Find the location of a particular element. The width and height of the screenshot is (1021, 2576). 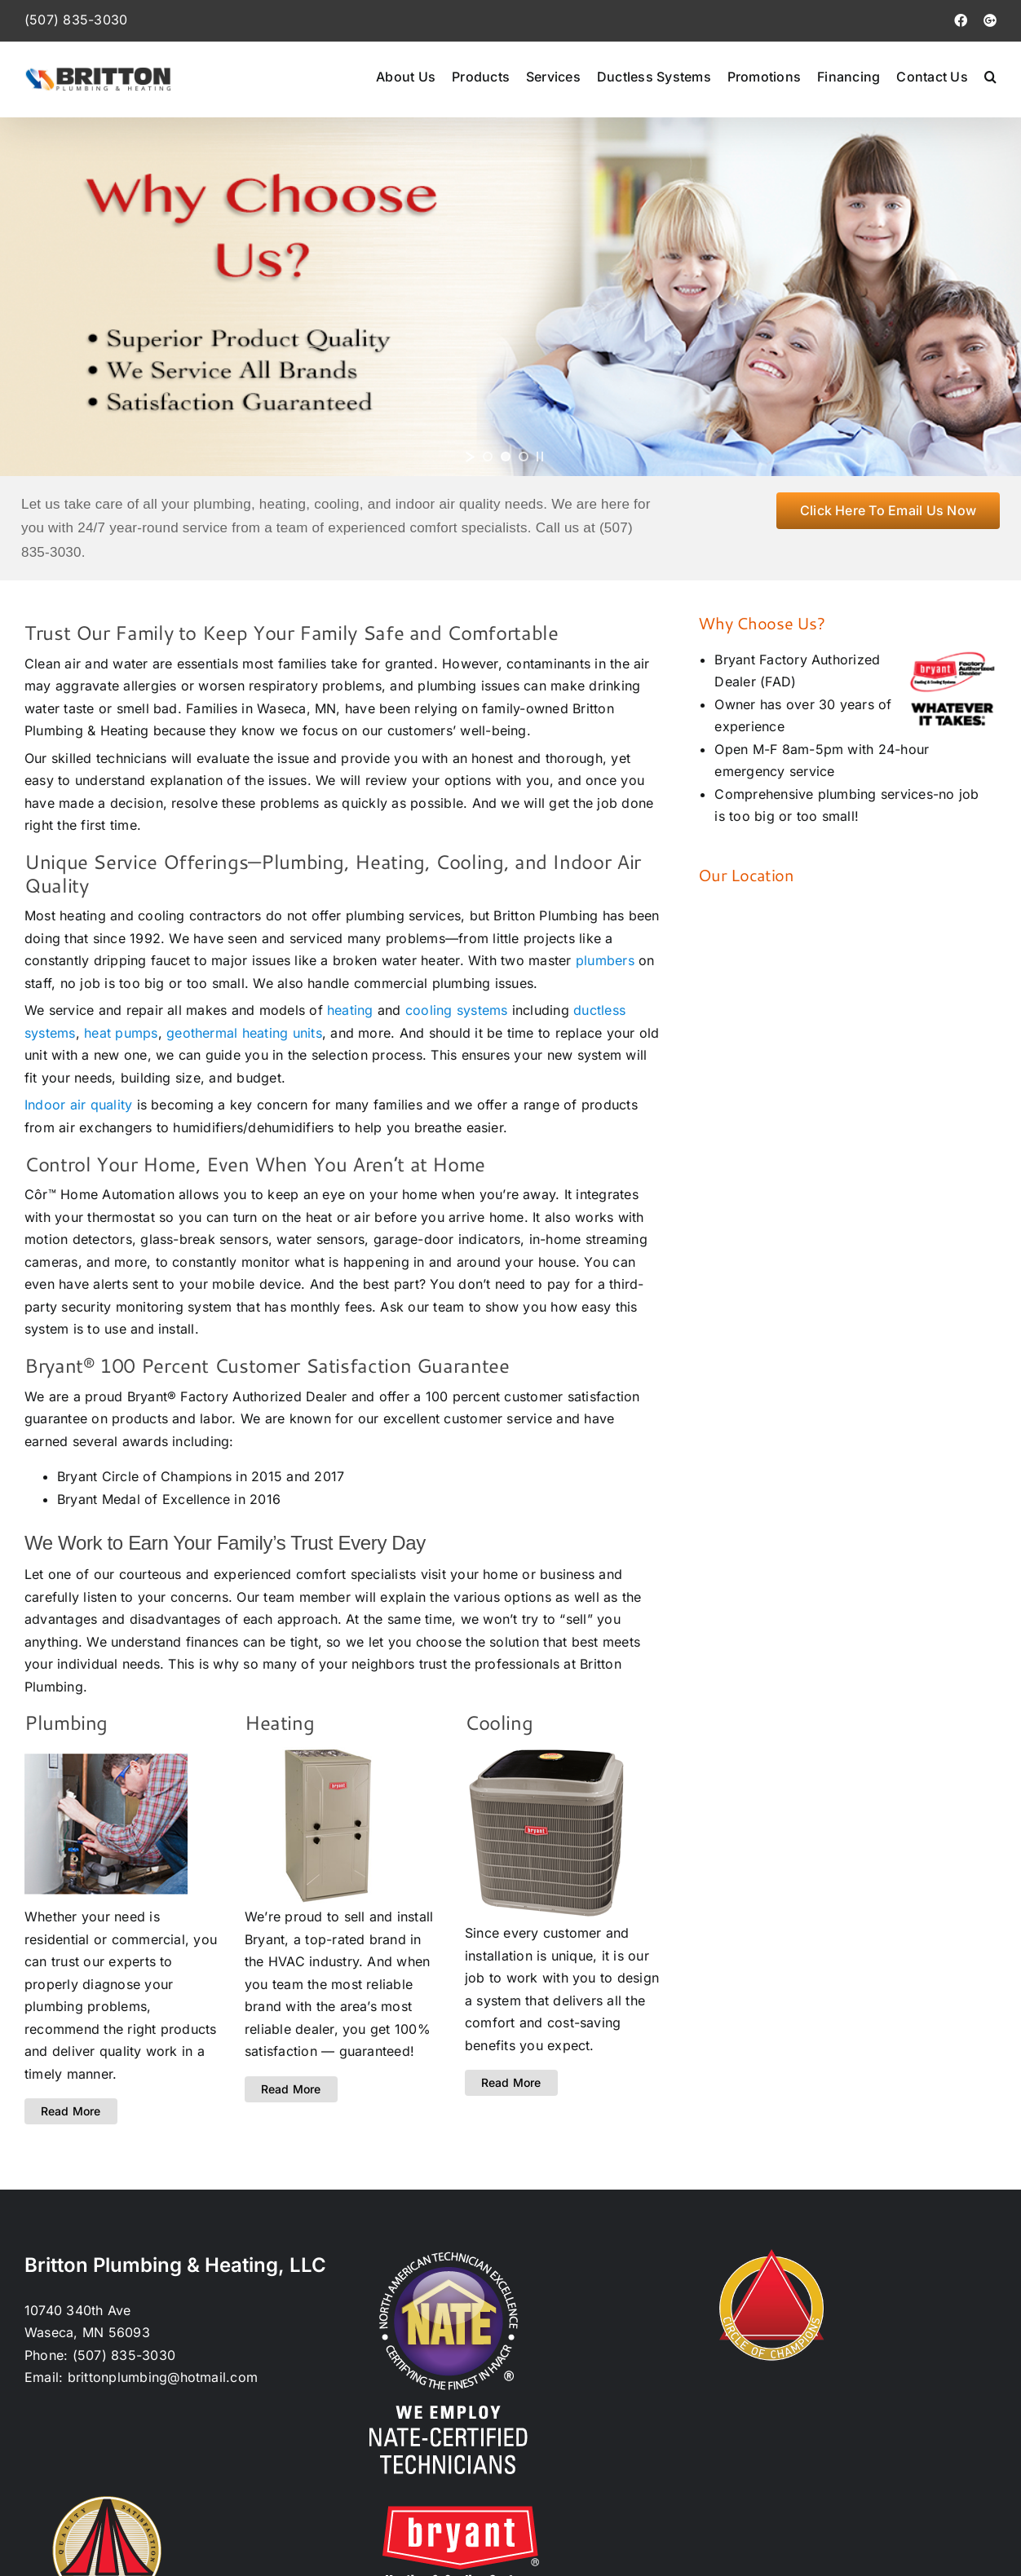

geothermal heating units is located at coordinates (244, 1033).